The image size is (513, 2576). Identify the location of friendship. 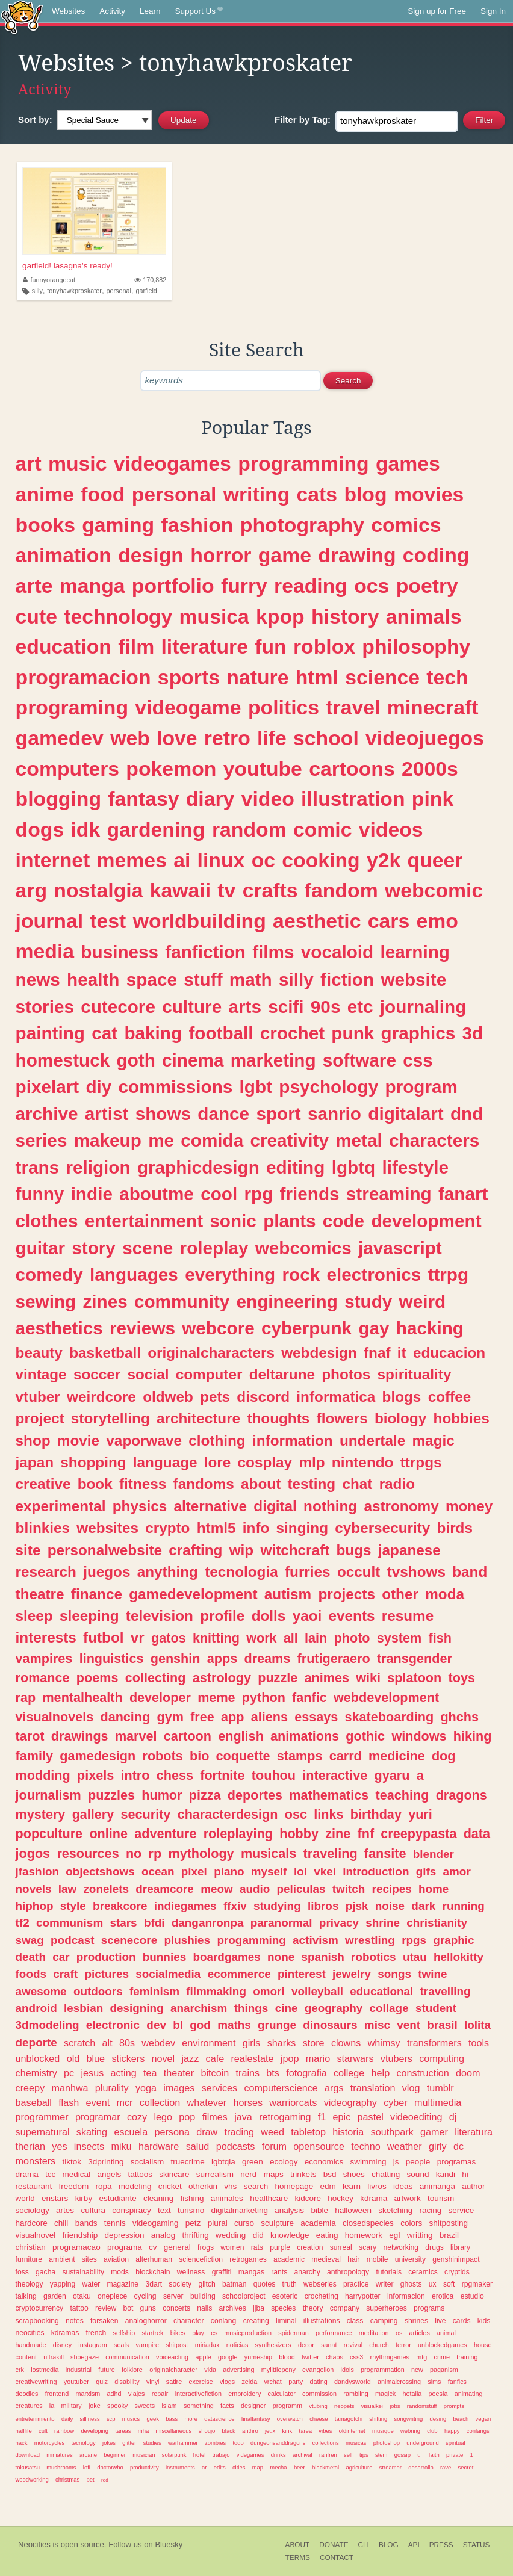
(80, 2235).